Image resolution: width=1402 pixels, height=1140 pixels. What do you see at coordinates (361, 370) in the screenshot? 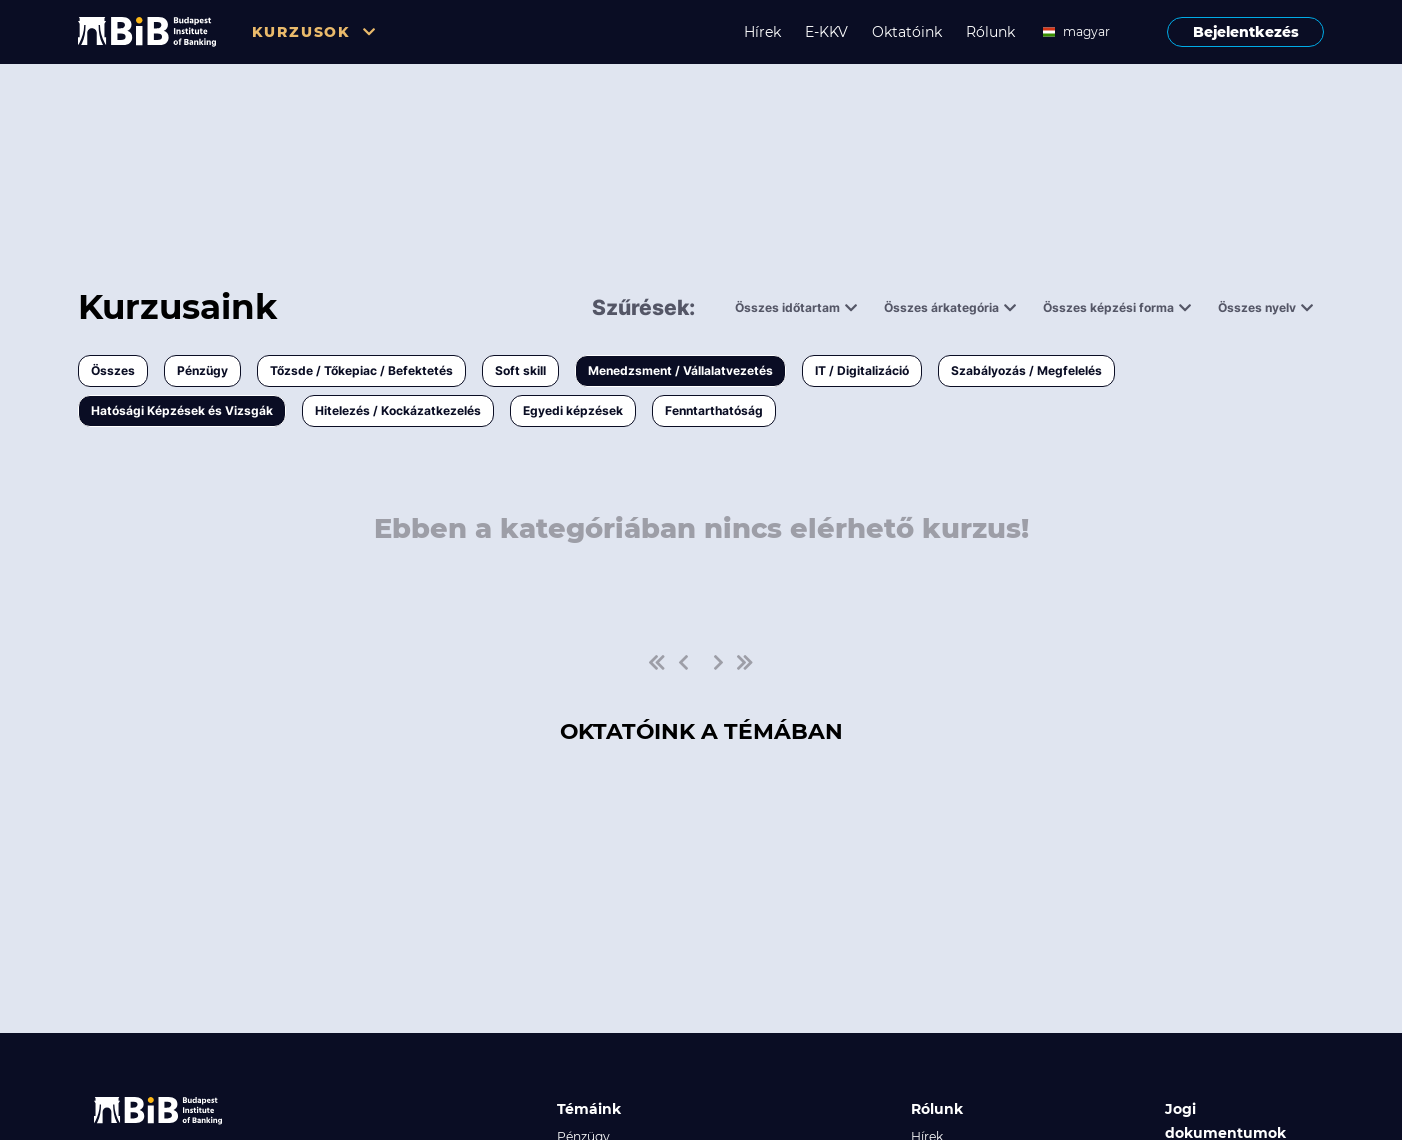
I see `Tőzsde / Tőkepiac / Befektetés` at bounding box center [361, 370].